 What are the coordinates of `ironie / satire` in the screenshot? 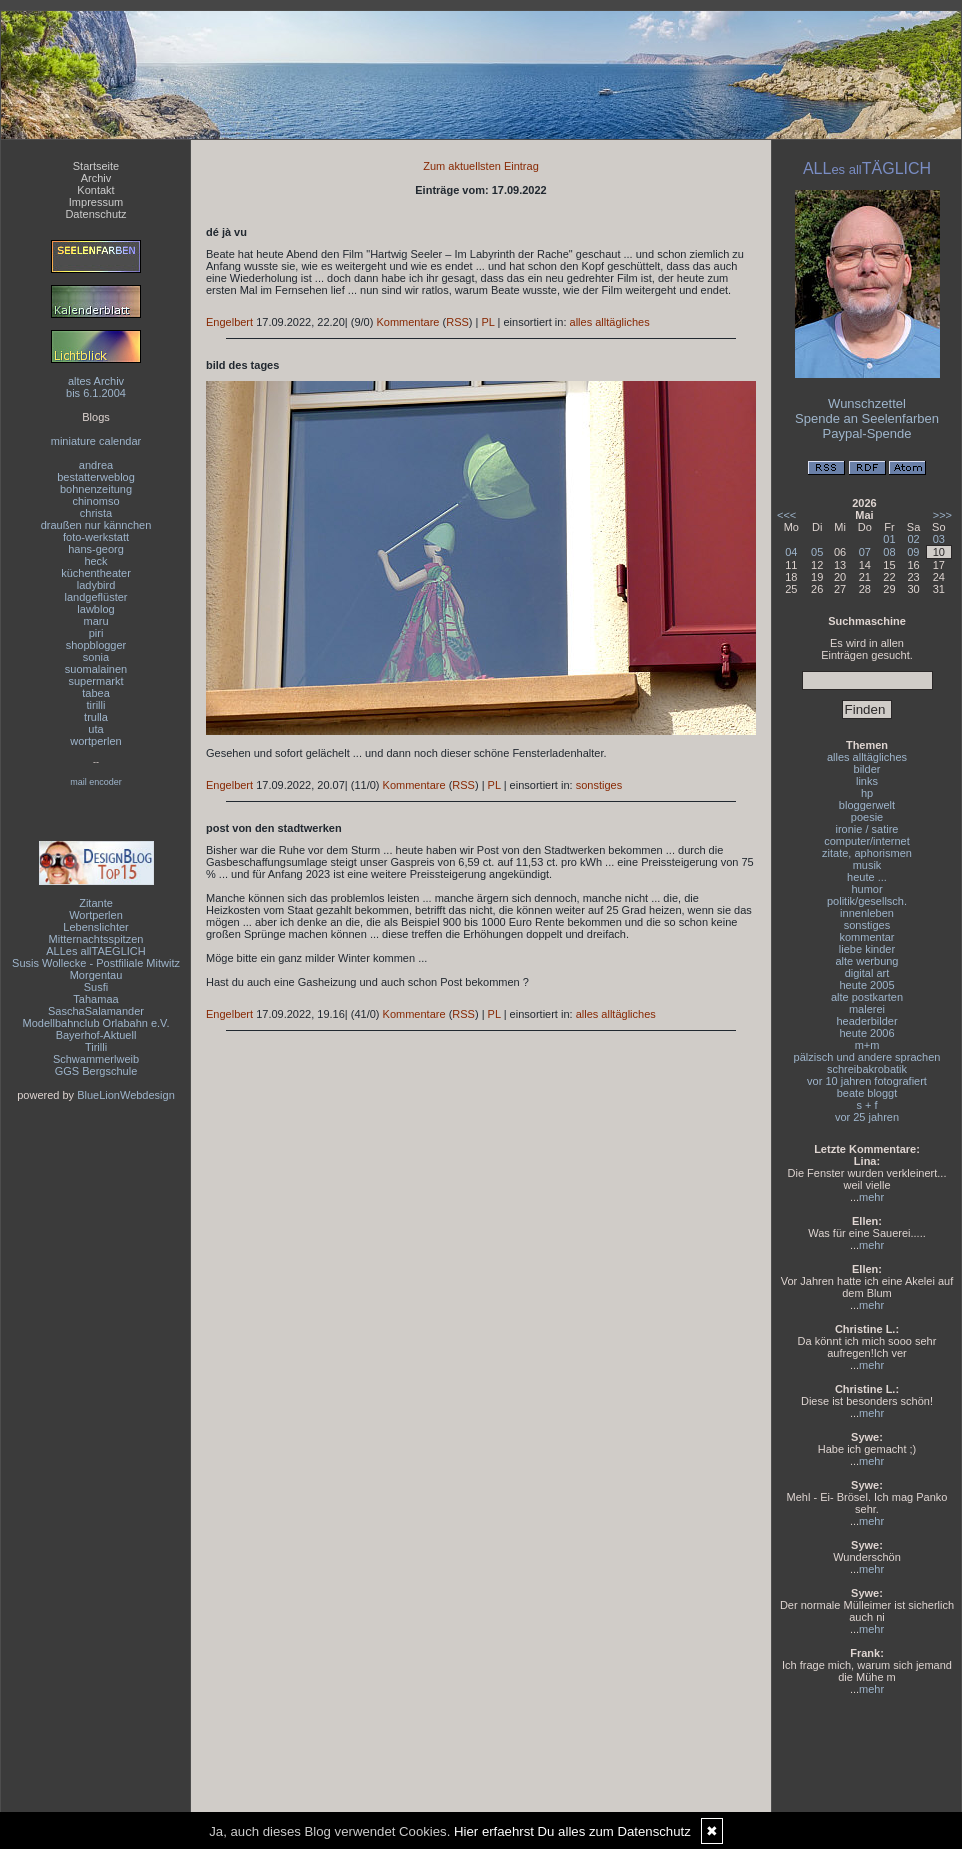 It's located at (867, 829).